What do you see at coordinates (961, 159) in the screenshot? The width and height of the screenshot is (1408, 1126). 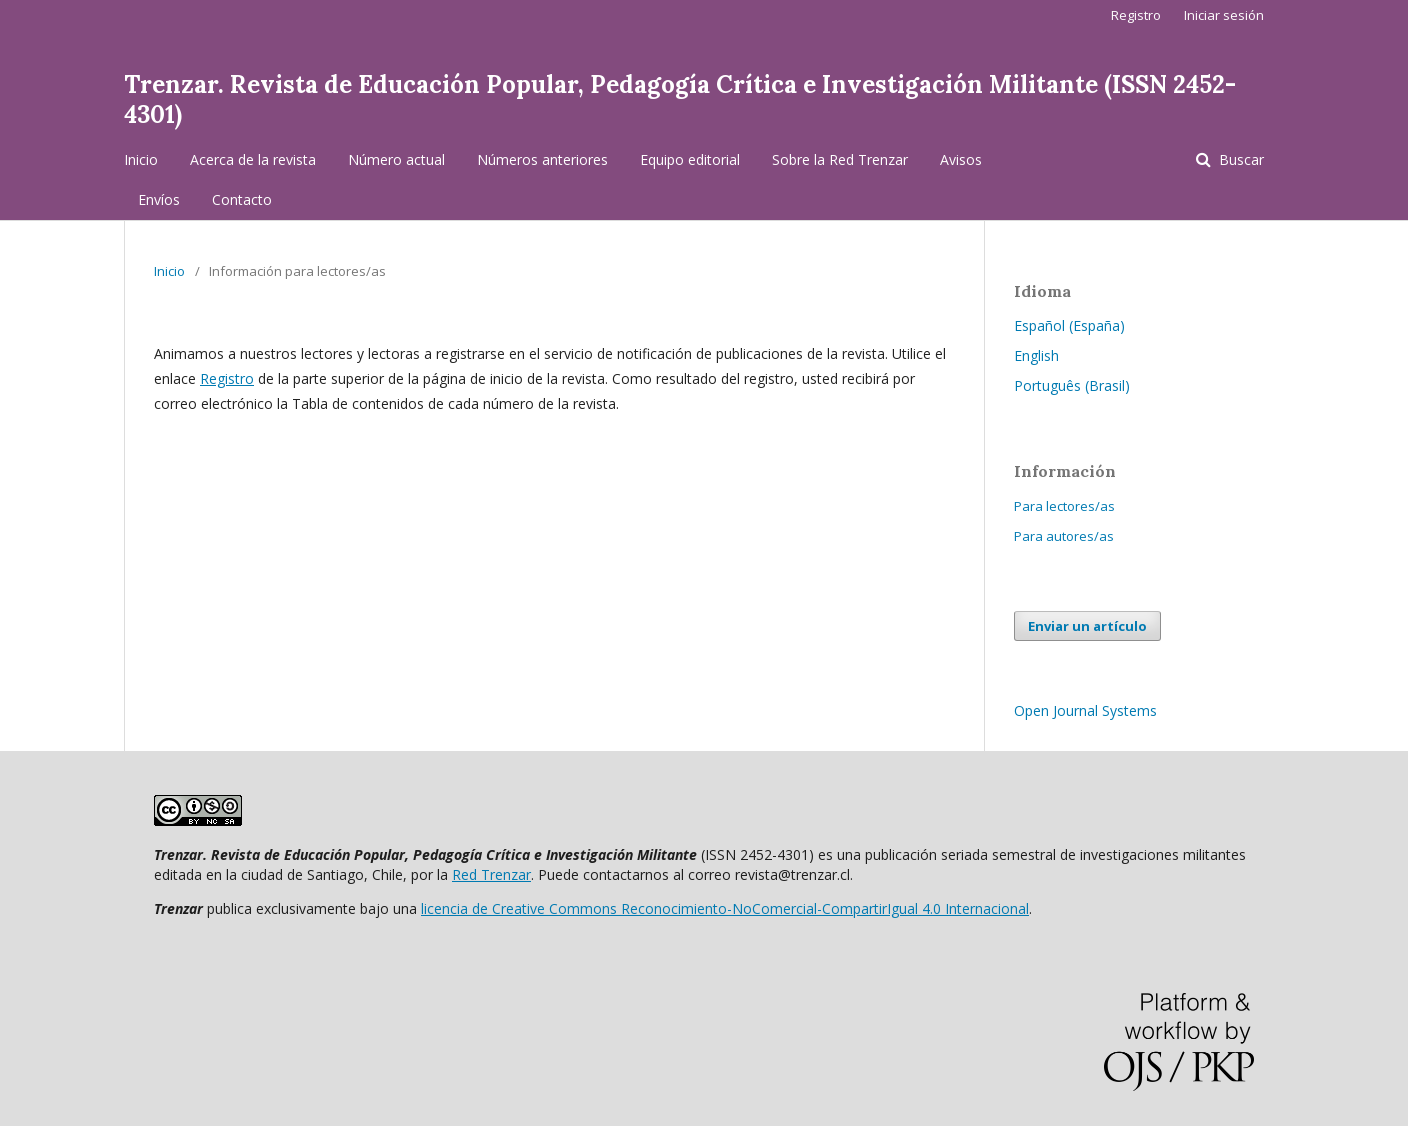 I see `Avisos` at bounding box center [961, 159].